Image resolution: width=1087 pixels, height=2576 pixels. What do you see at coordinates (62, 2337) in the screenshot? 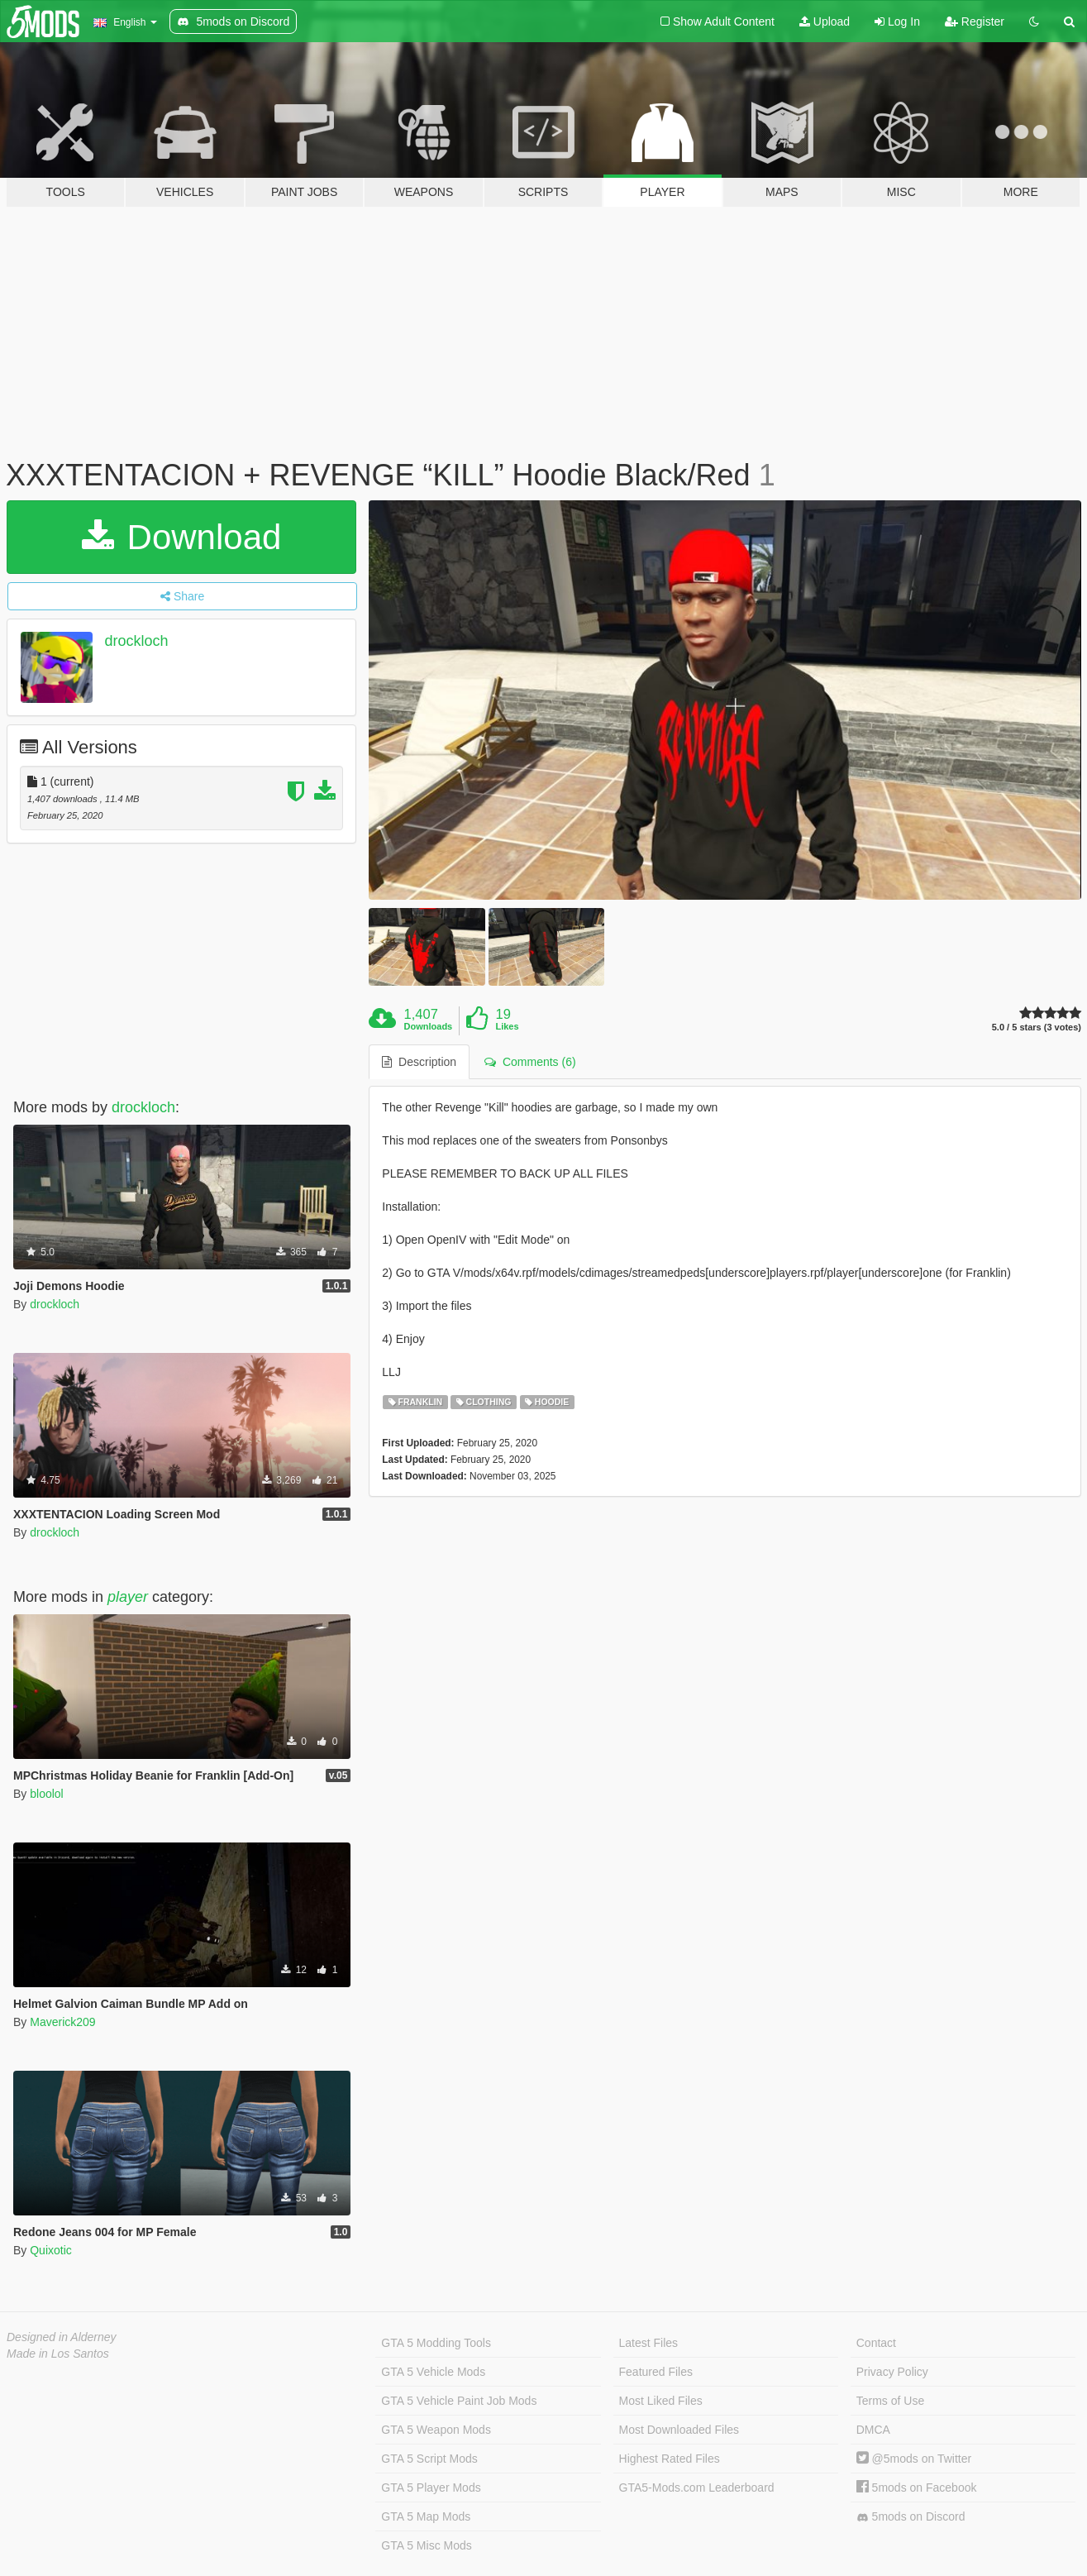
I see `Designed in Alderney` at bounding box center [62, 2337].